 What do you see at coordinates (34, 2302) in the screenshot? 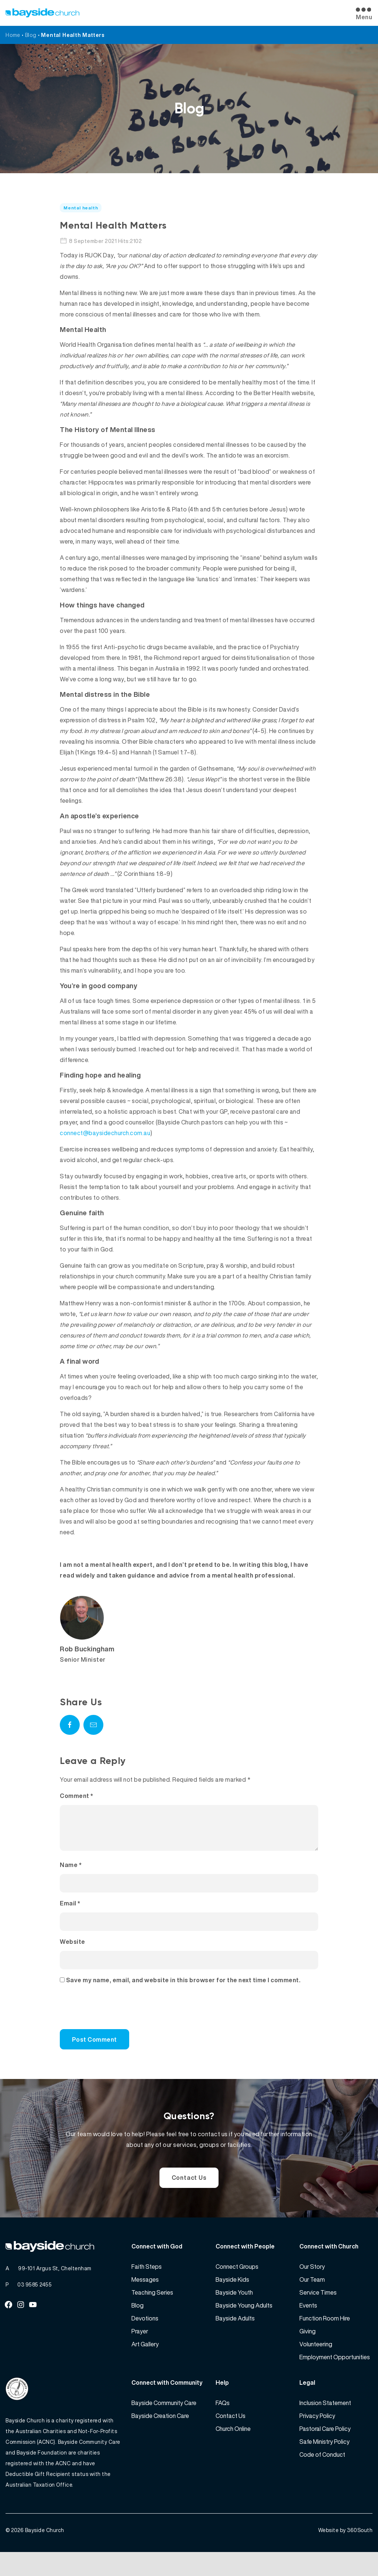
I see `03 9585 2455` at bounding box center [34, 2302].